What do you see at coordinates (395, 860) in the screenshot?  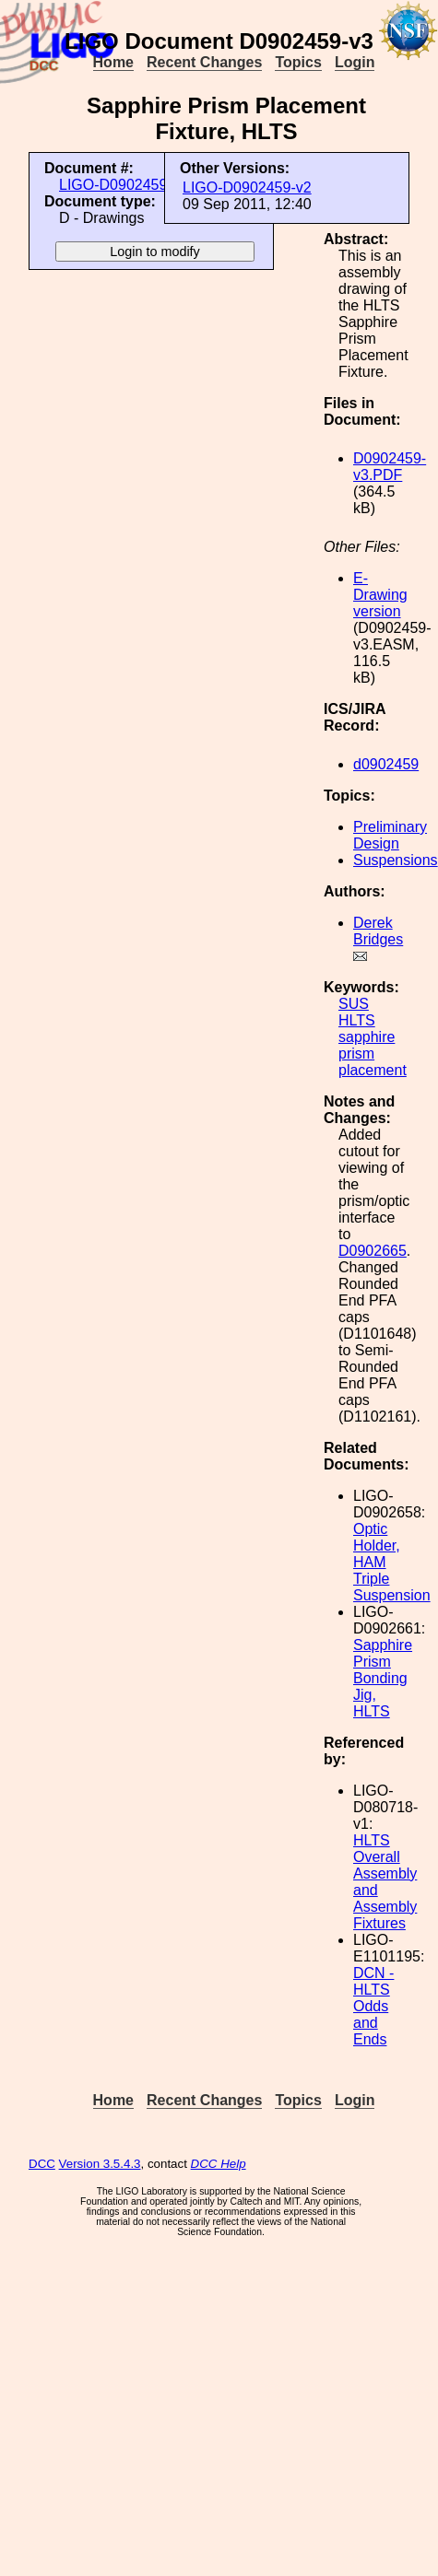 I see `Suspensions` at bounding box center [395, 860].